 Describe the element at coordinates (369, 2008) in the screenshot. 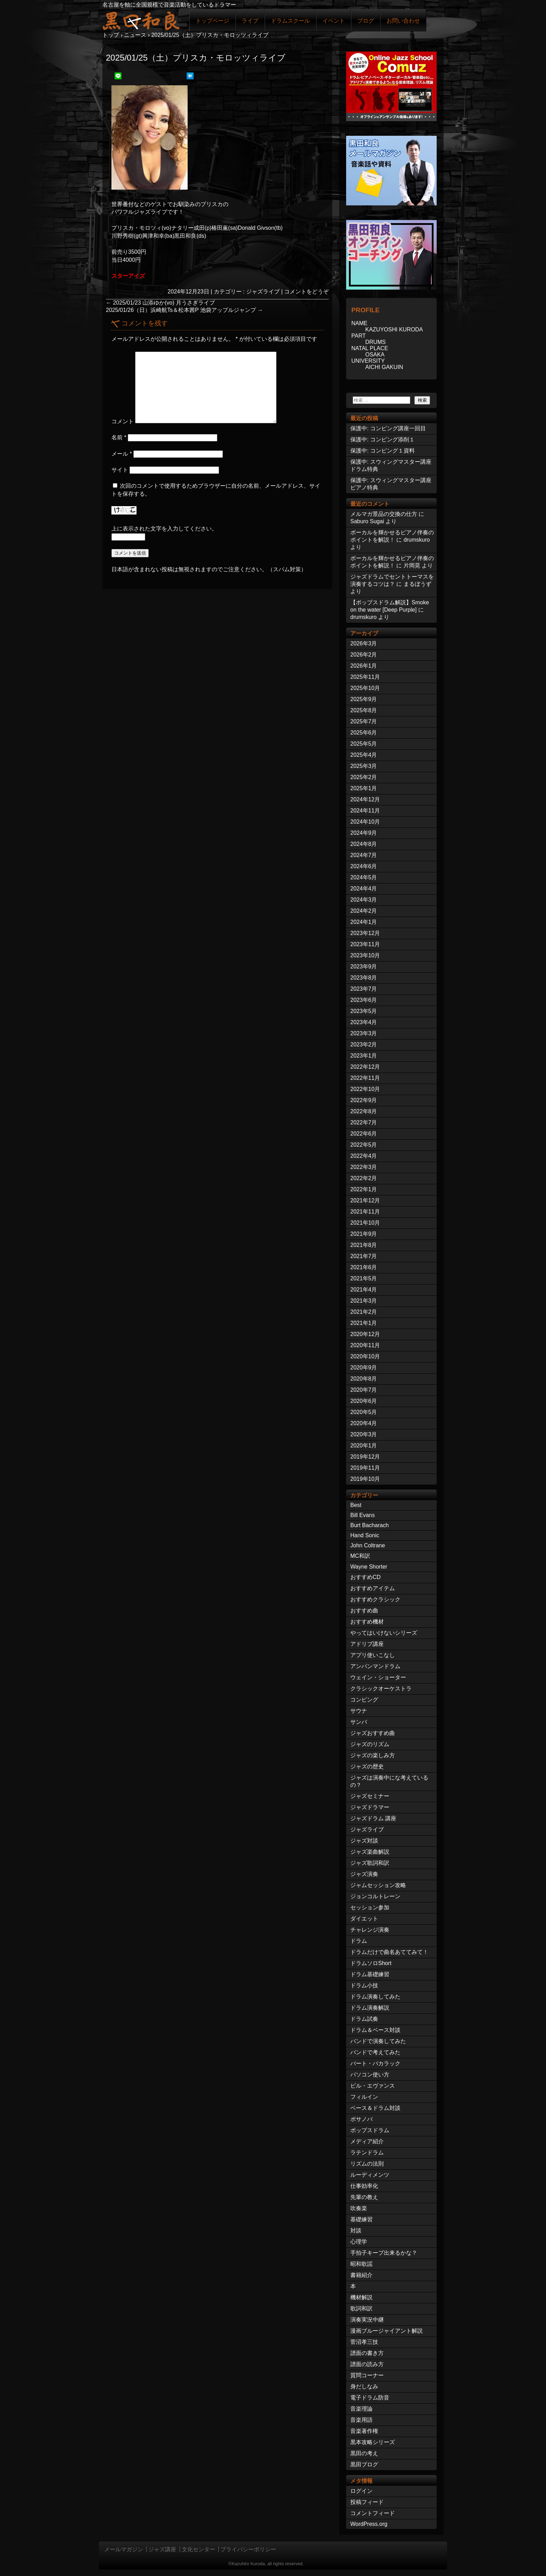

I see `ドラム演奏解説` at that location.